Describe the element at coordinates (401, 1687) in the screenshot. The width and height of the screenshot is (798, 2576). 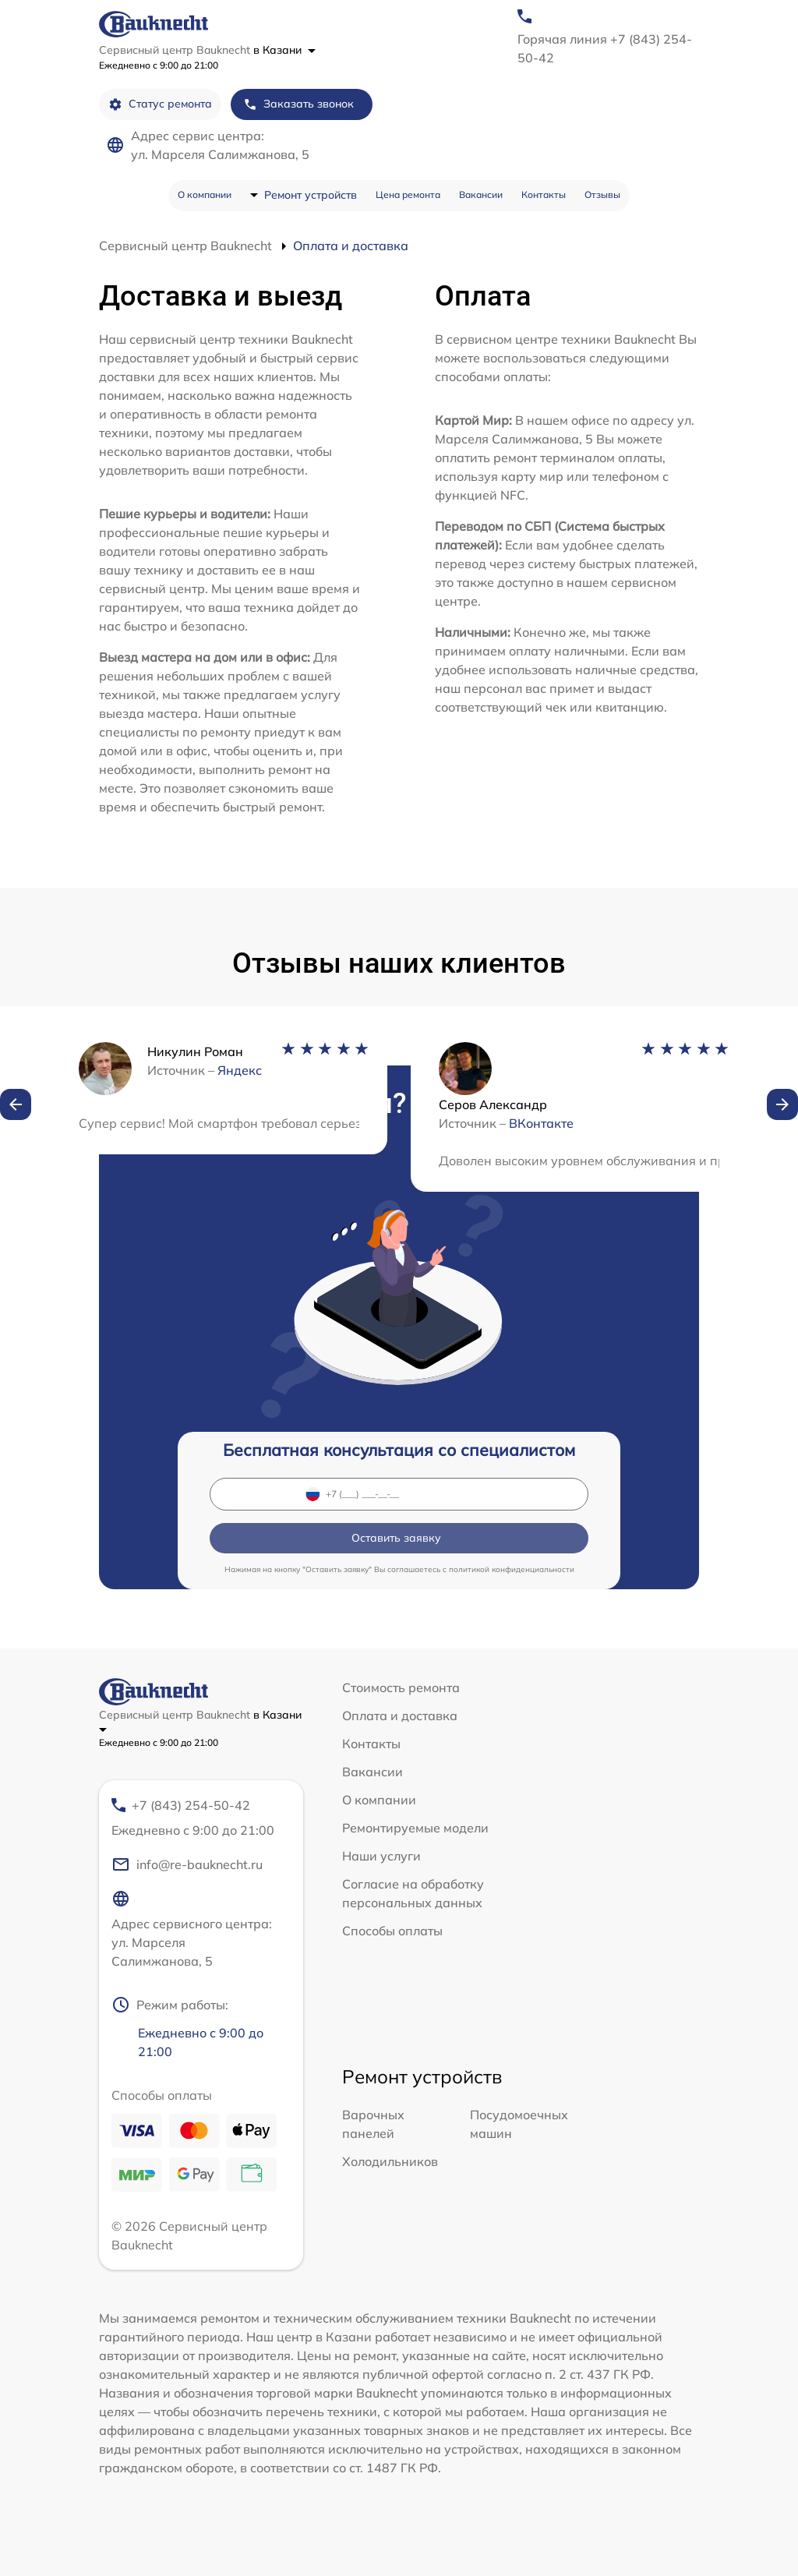
I see `Стоимость ремонта` at that location.